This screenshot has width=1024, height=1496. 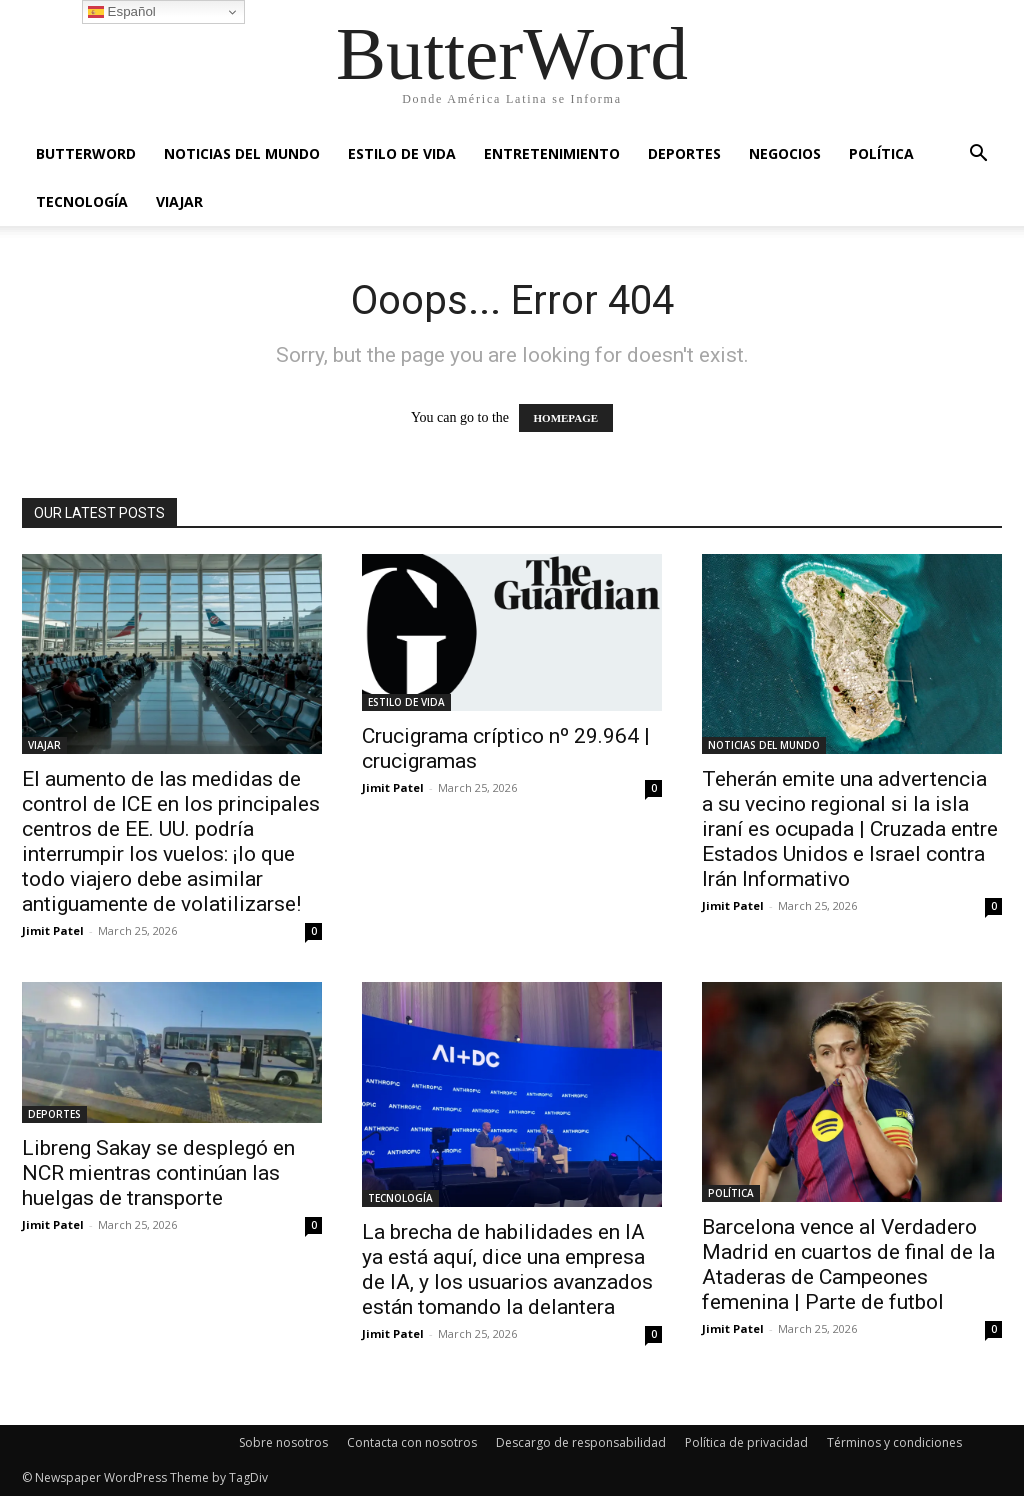 I want to click on Política de privacidad, so click(x=746, y=1442).